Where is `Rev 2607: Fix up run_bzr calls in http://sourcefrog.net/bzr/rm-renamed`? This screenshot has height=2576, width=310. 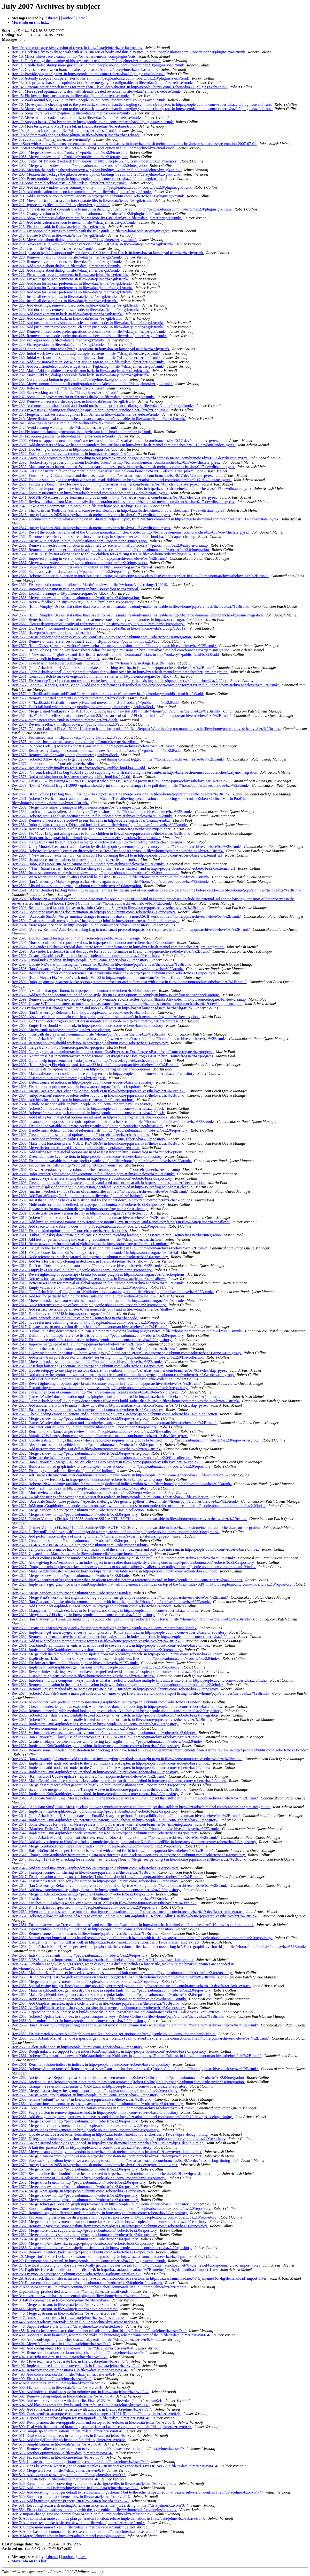
Rev 2607: Fix up run_bzr calls in http://sourcefrog.net/bzr/rm-renamed is located at coordinates (67, 1165).